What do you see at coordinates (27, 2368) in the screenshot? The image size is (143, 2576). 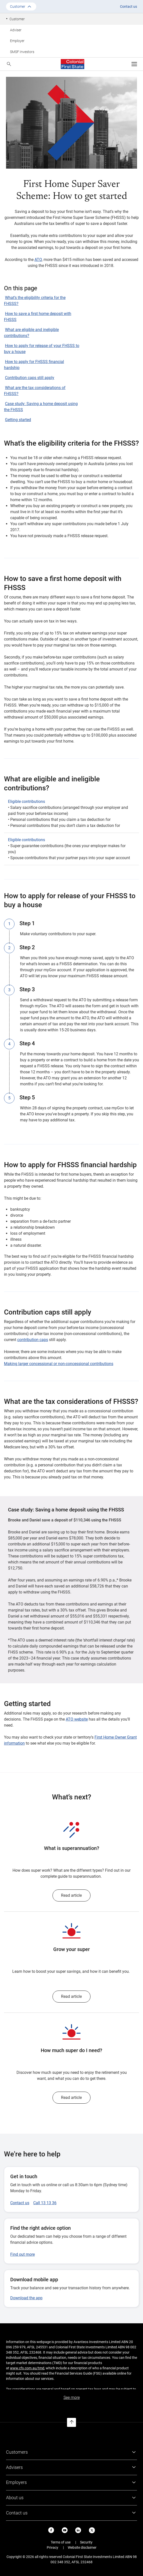 I see `www.cfs.com.au/tmd` at bounding box center [27, 2368].